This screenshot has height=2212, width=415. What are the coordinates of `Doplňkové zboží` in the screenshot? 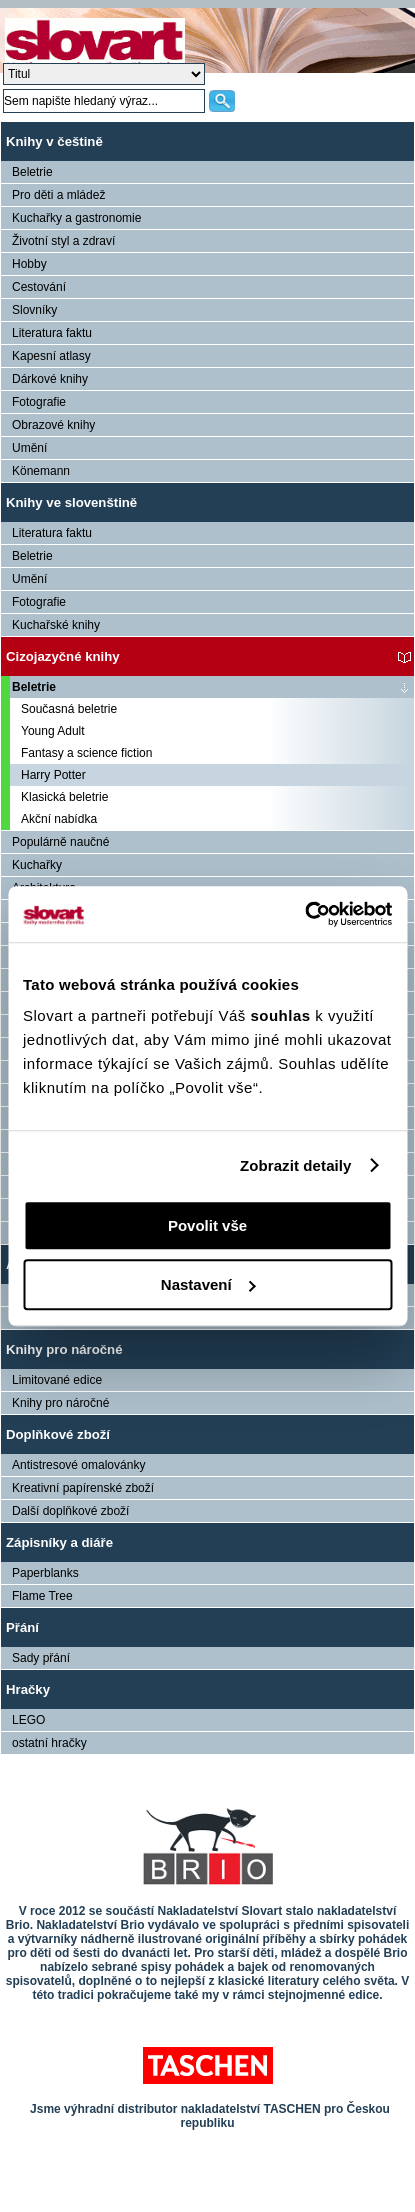 It's located at (58, 1434).